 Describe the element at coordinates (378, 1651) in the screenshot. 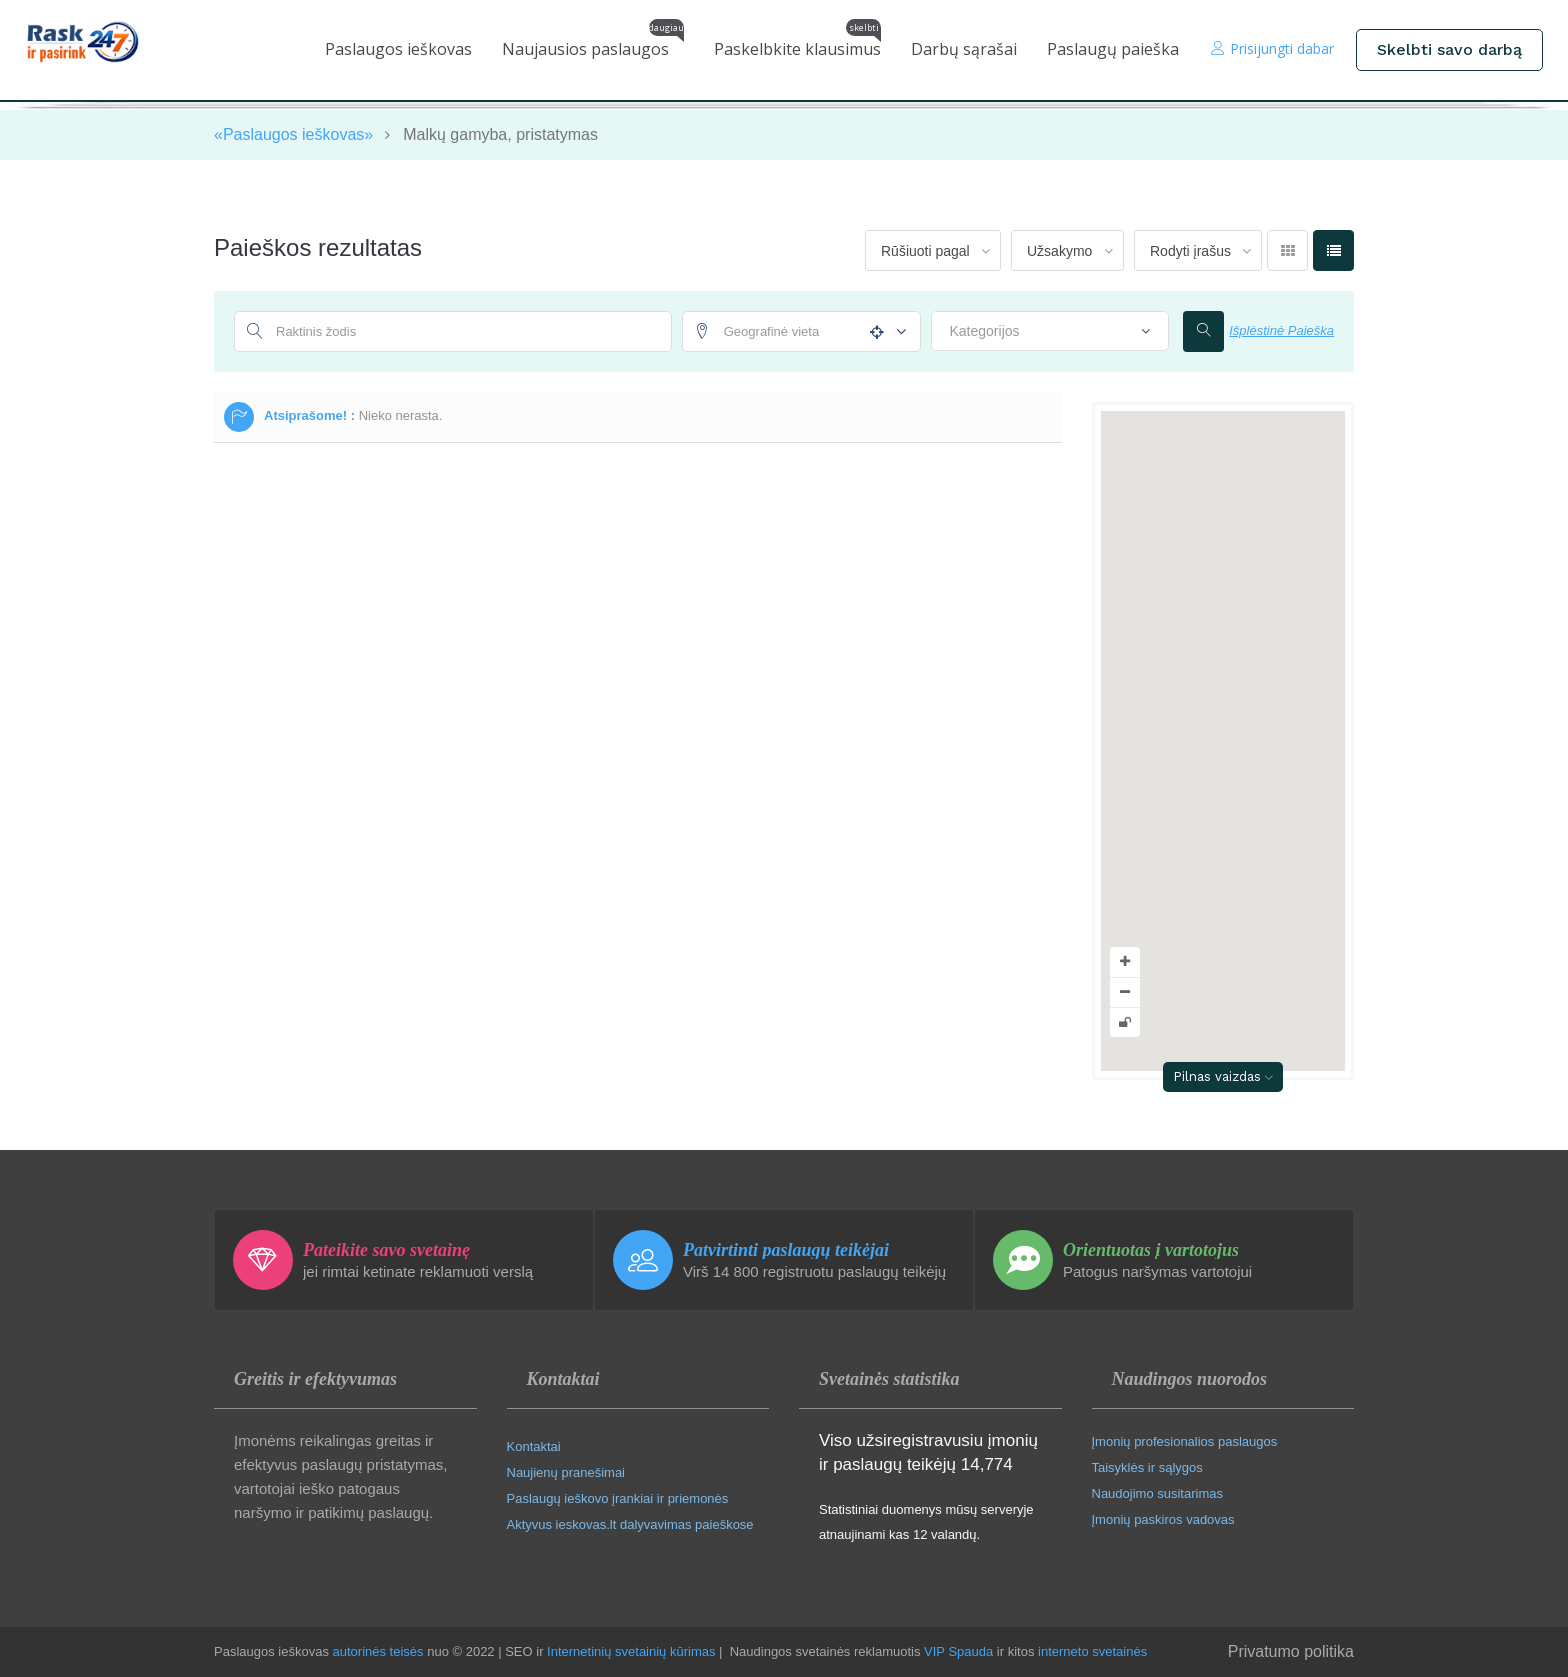

I see `autorinės teisės` at that location.